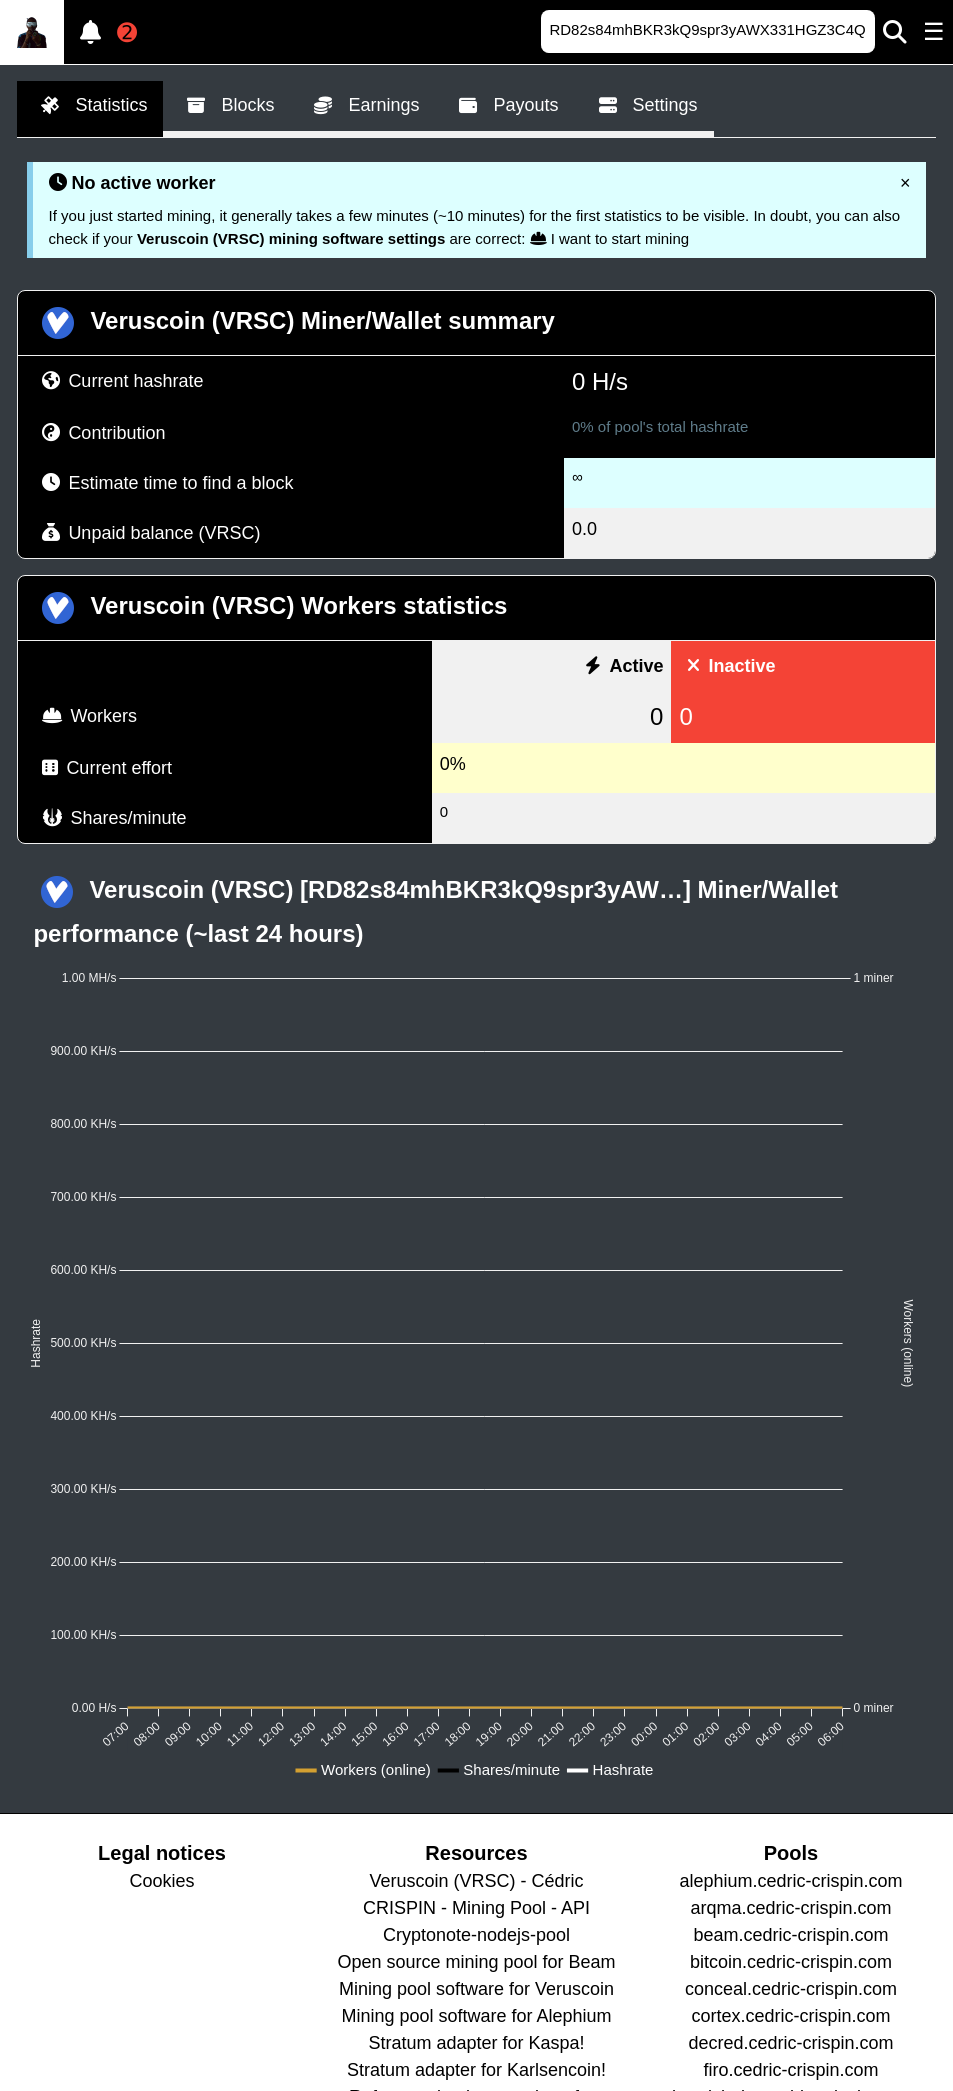  What do you see at coordinates (226, 106) in the screenshot?
I see `Blocks` at bounding box center [226, 106].